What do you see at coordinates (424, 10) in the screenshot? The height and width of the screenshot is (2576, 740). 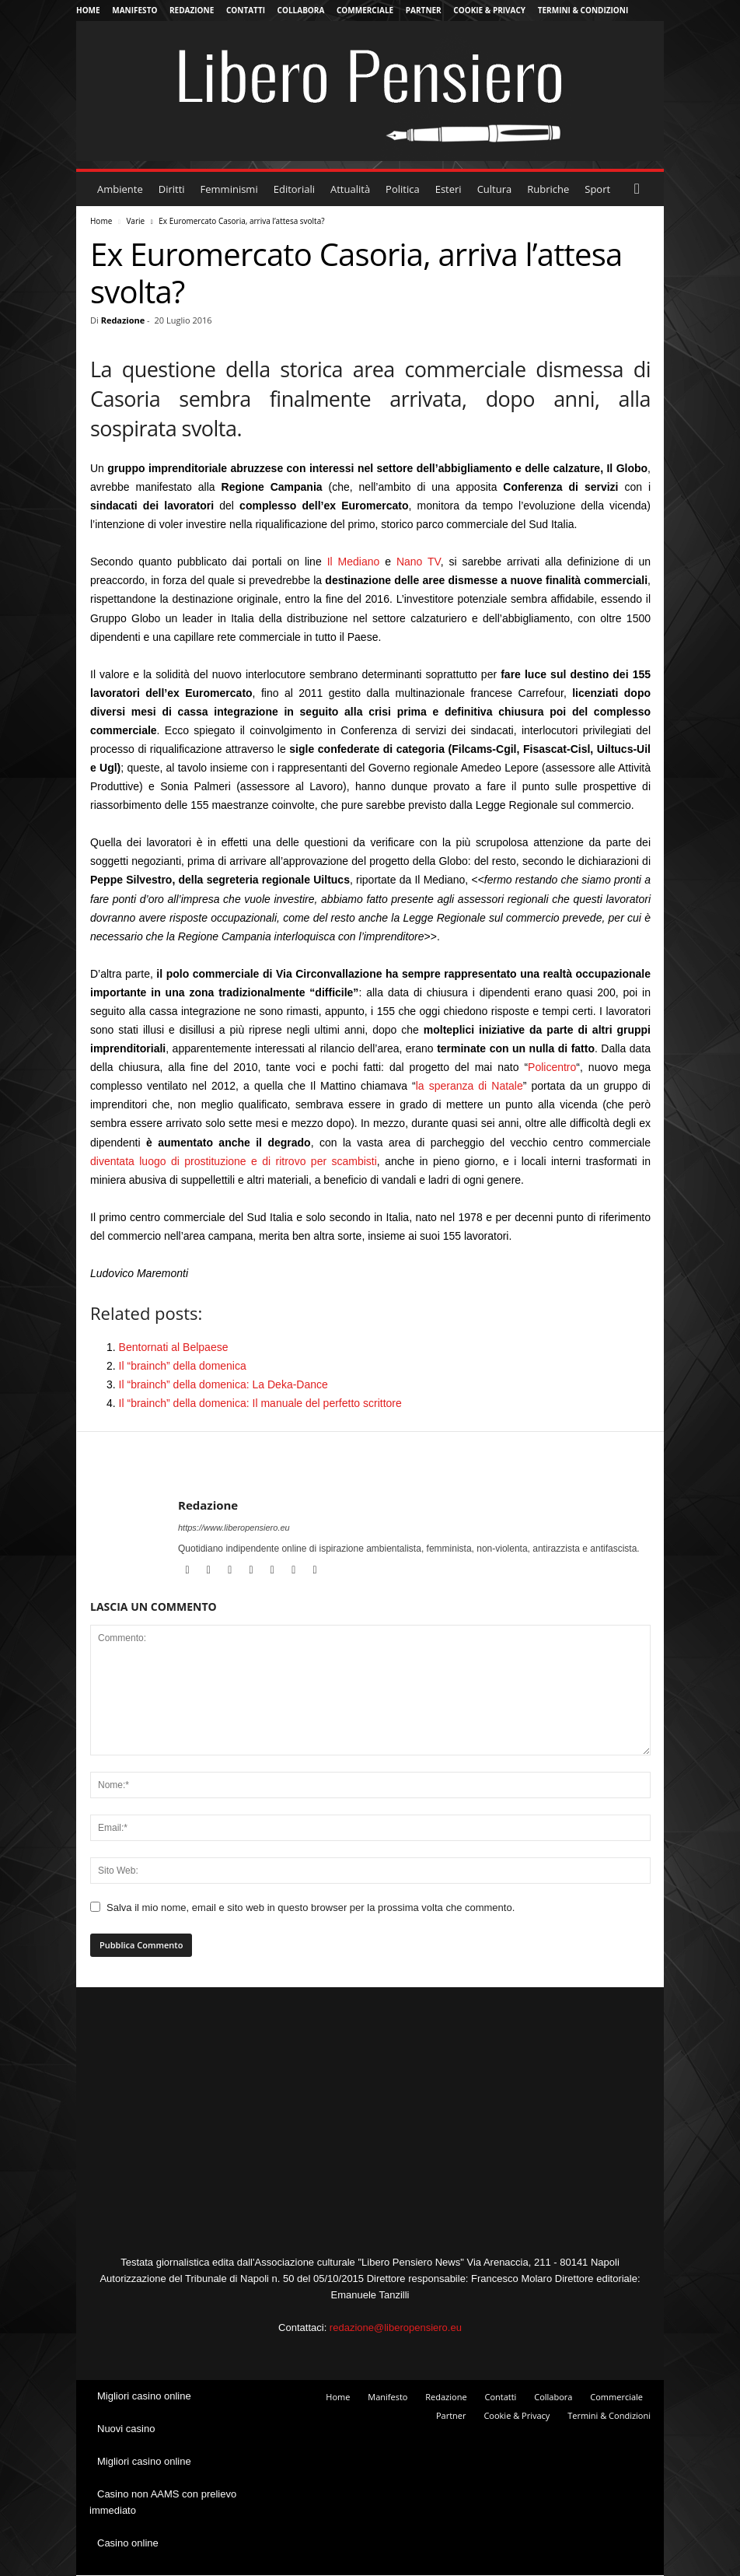 I see `Partner` at bounding box center [424, 10].